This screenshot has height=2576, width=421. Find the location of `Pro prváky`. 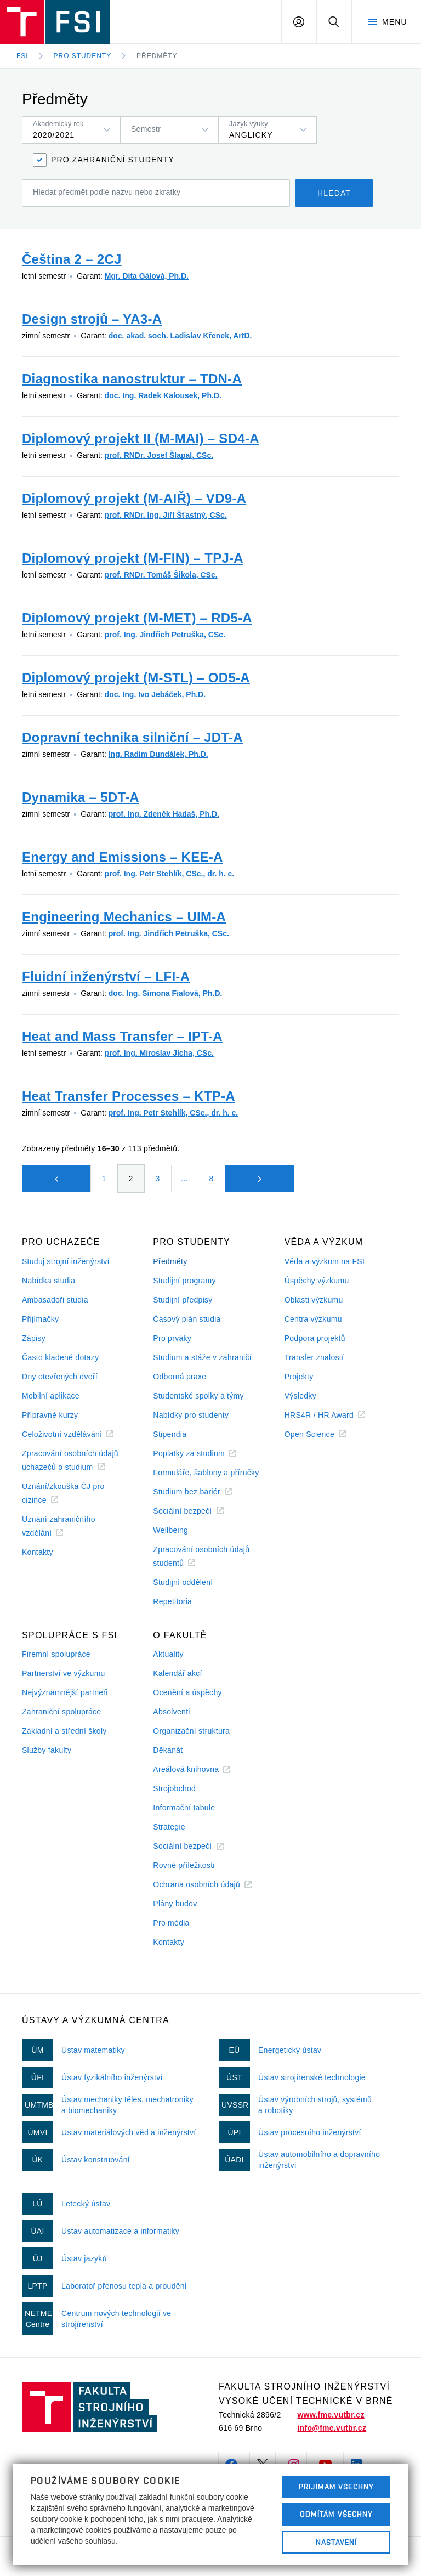

Pro prváky is located at coordinates (172, 1338).